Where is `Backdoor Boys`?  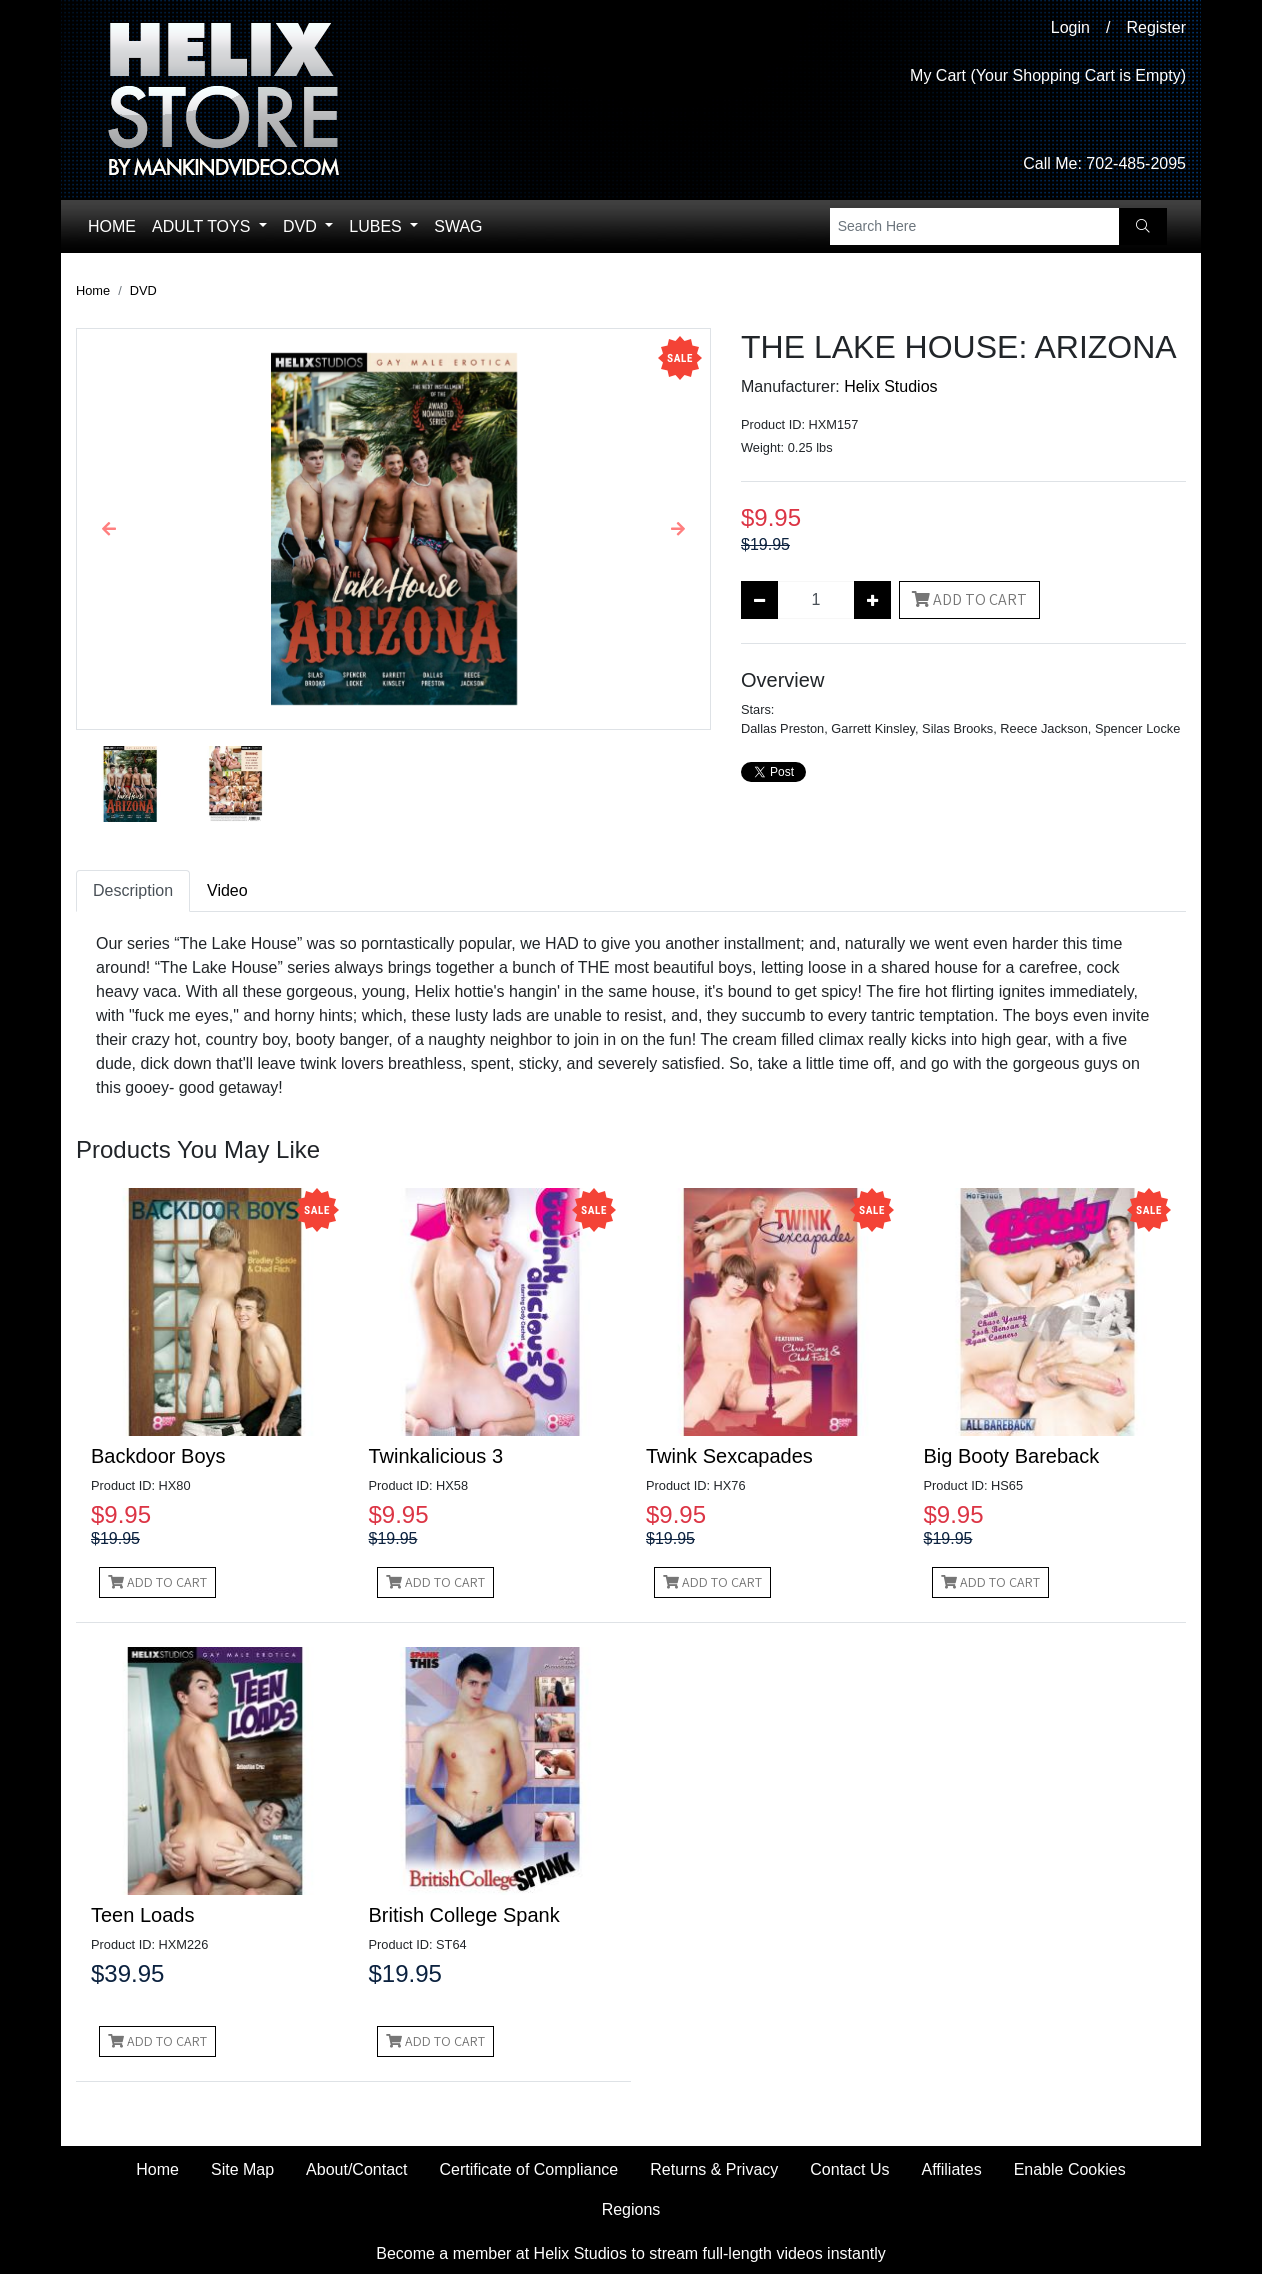
Backdoor Boys is located at coordinates (158, 1456).